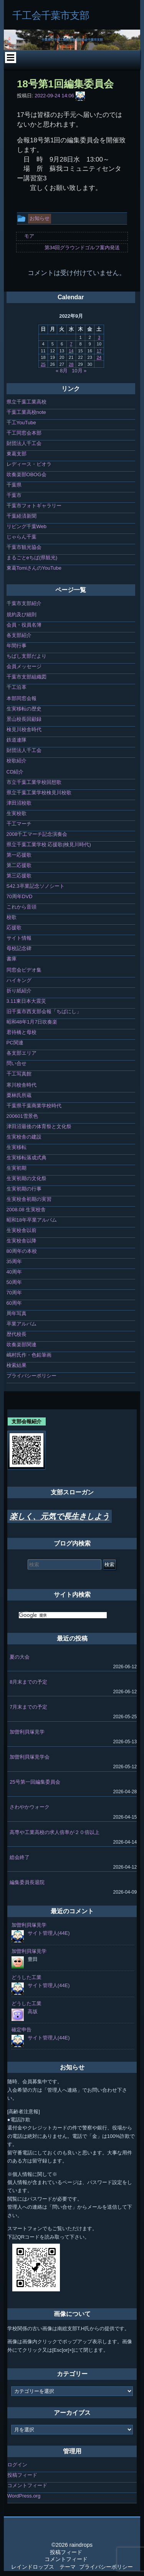 The height and width of the screenshot is (2576, 144). Describe the element at coordinates (23, 2496) in the screenshot. I see `WordPress.org` at that location.